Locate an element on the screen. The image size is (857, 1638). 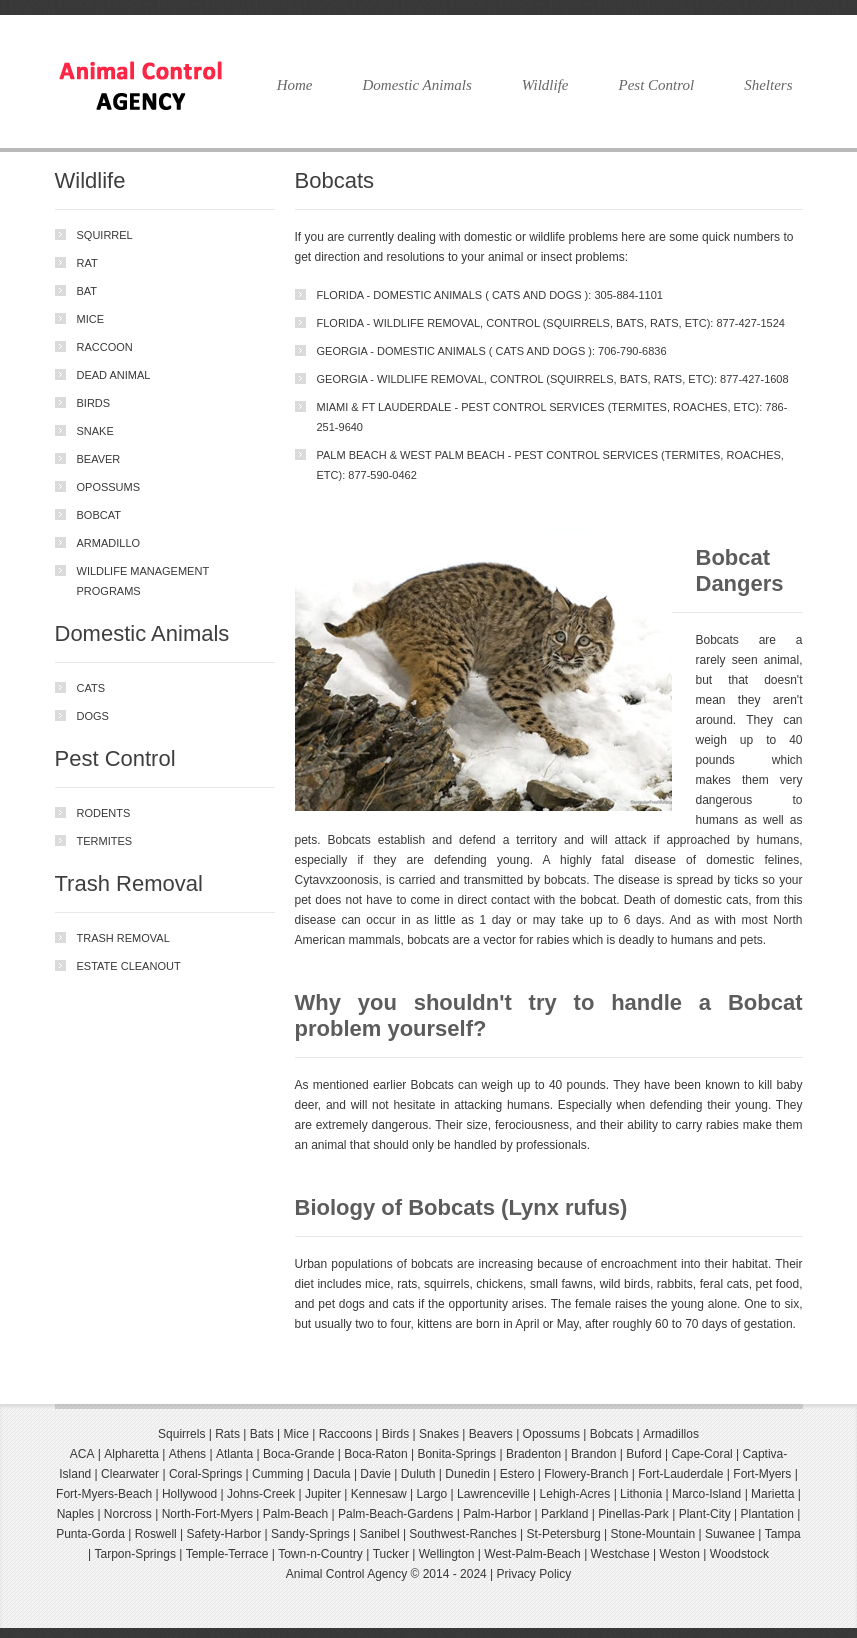
Birds is located at coordinates (94, 403).